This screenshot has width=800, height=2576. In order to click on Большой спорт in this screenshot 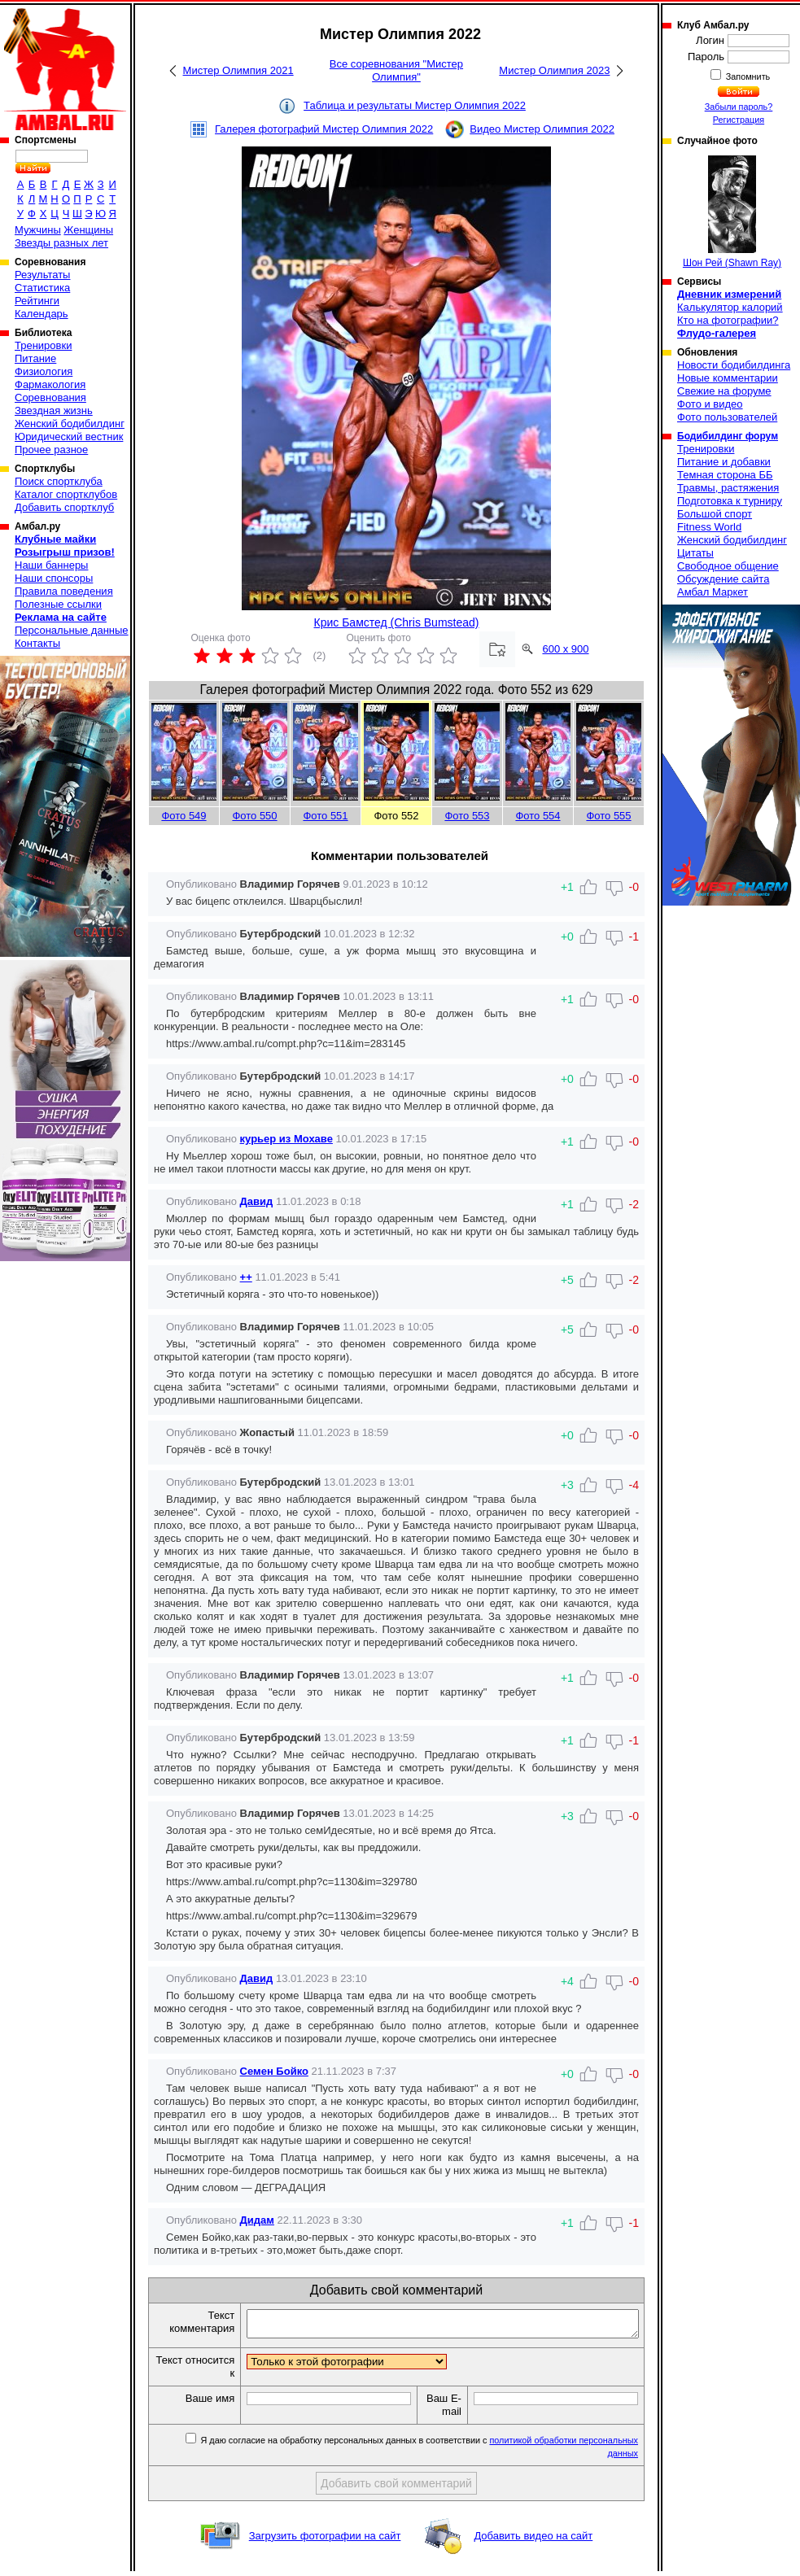, I will do `click(714, 514)`.